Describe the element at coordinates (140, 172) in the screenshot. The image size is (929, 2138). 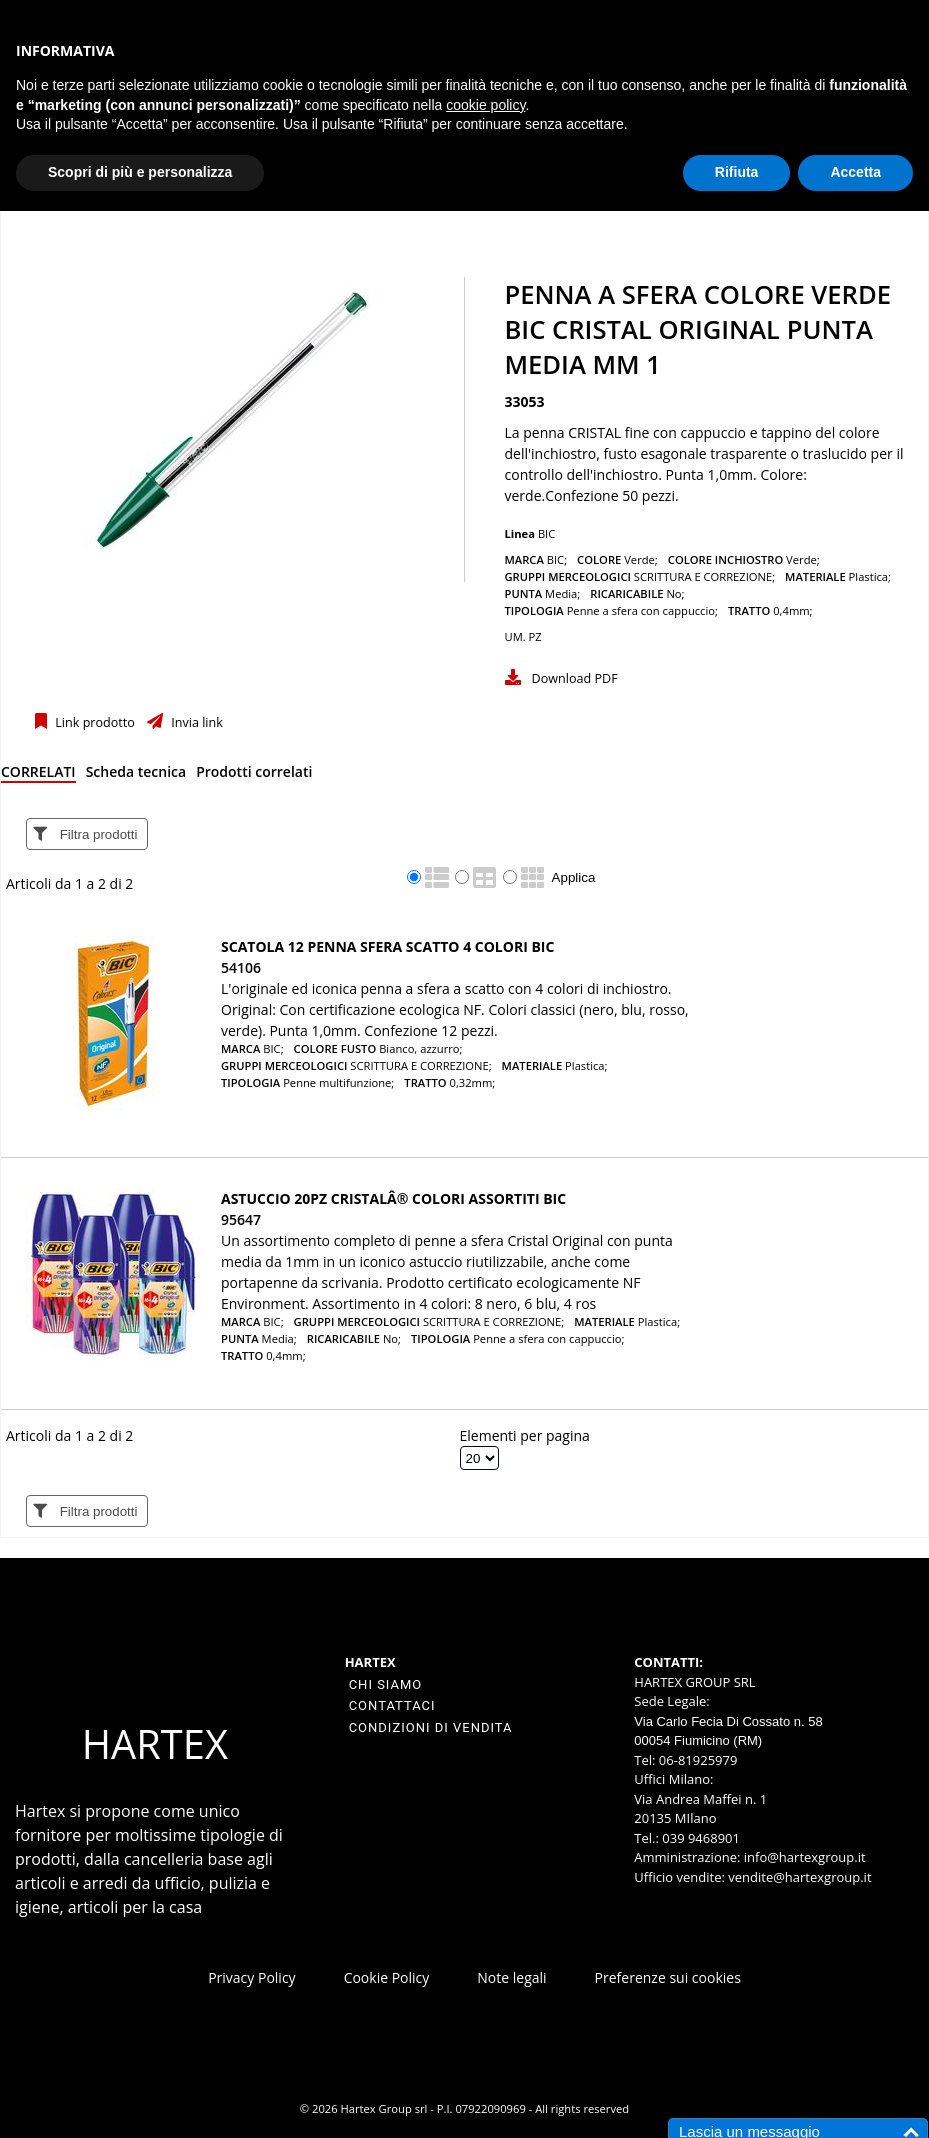
I see `Scopri di più e personalizza [button]` at that location.